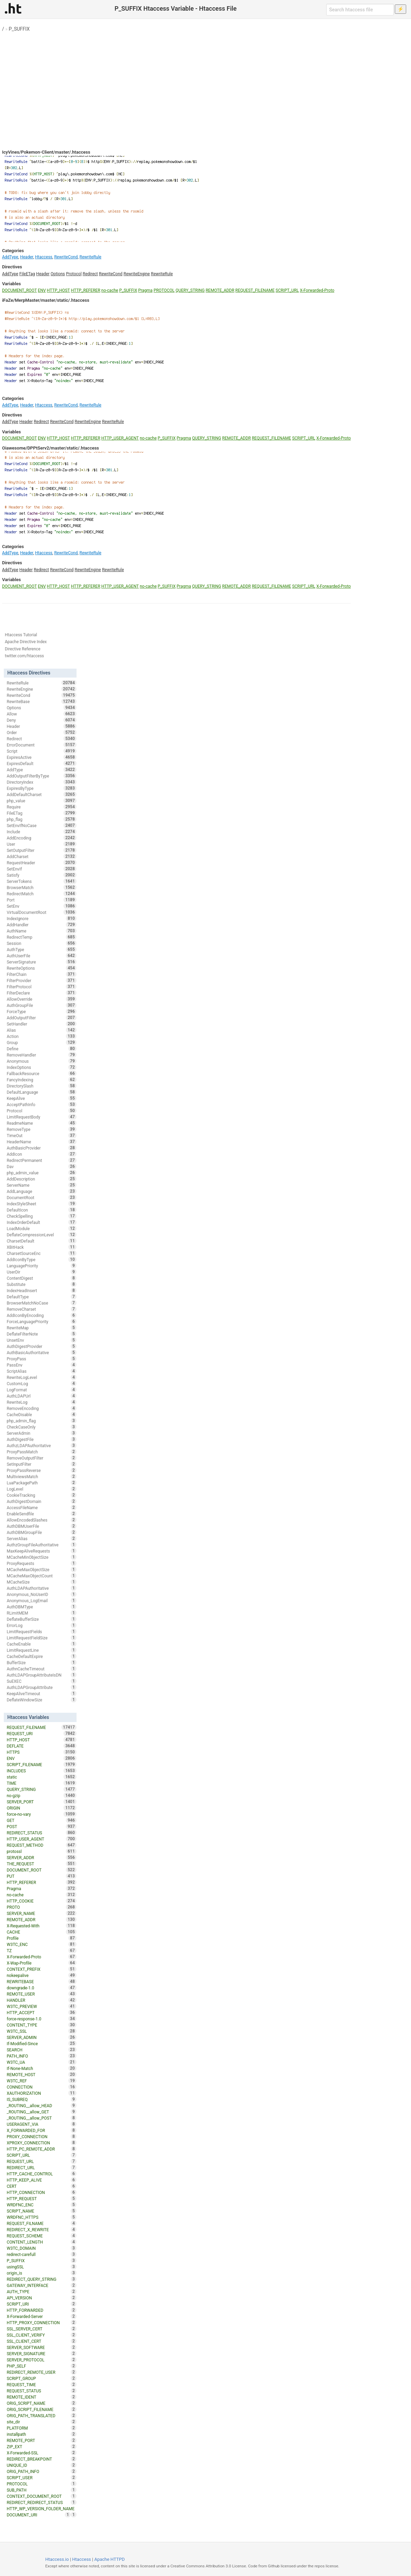 This screenshot has height=2576, width=411. Describe the element at coordinates (41, 1296) in the screenshot. I see `DefaultType` at that location.